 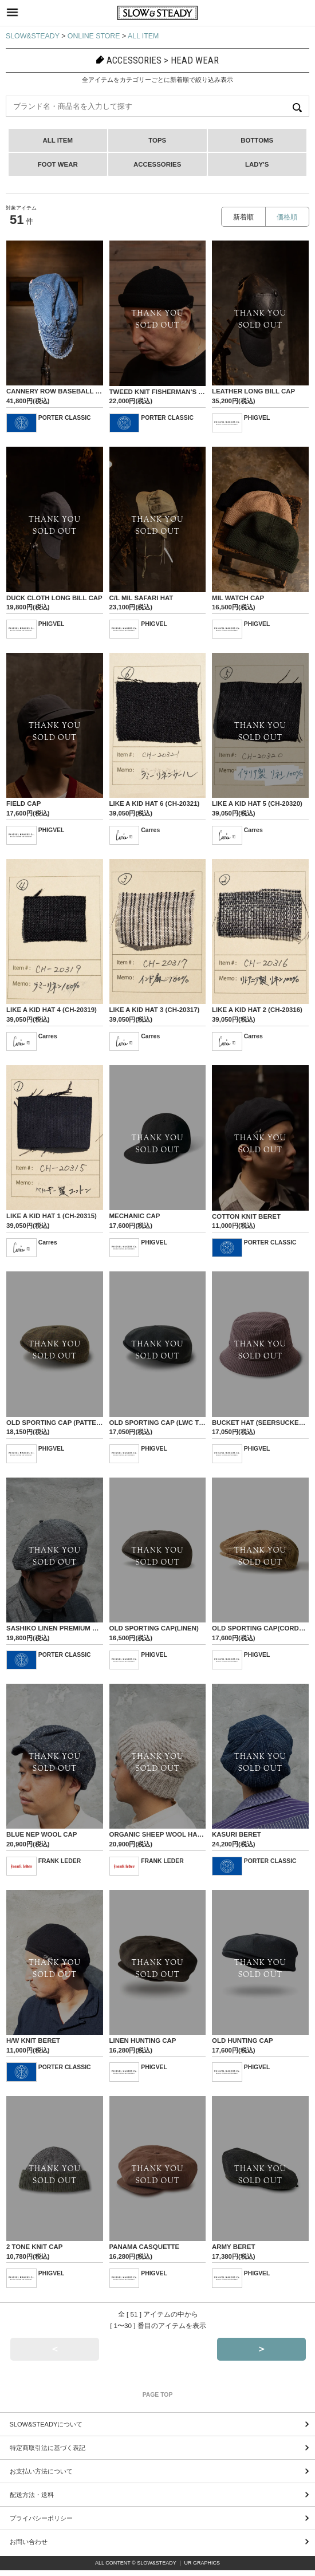 What do you see at coordinates (41, 2518) in the screenshot?
I see `プライバシーポリシー` at bounding box center [41, 2518].